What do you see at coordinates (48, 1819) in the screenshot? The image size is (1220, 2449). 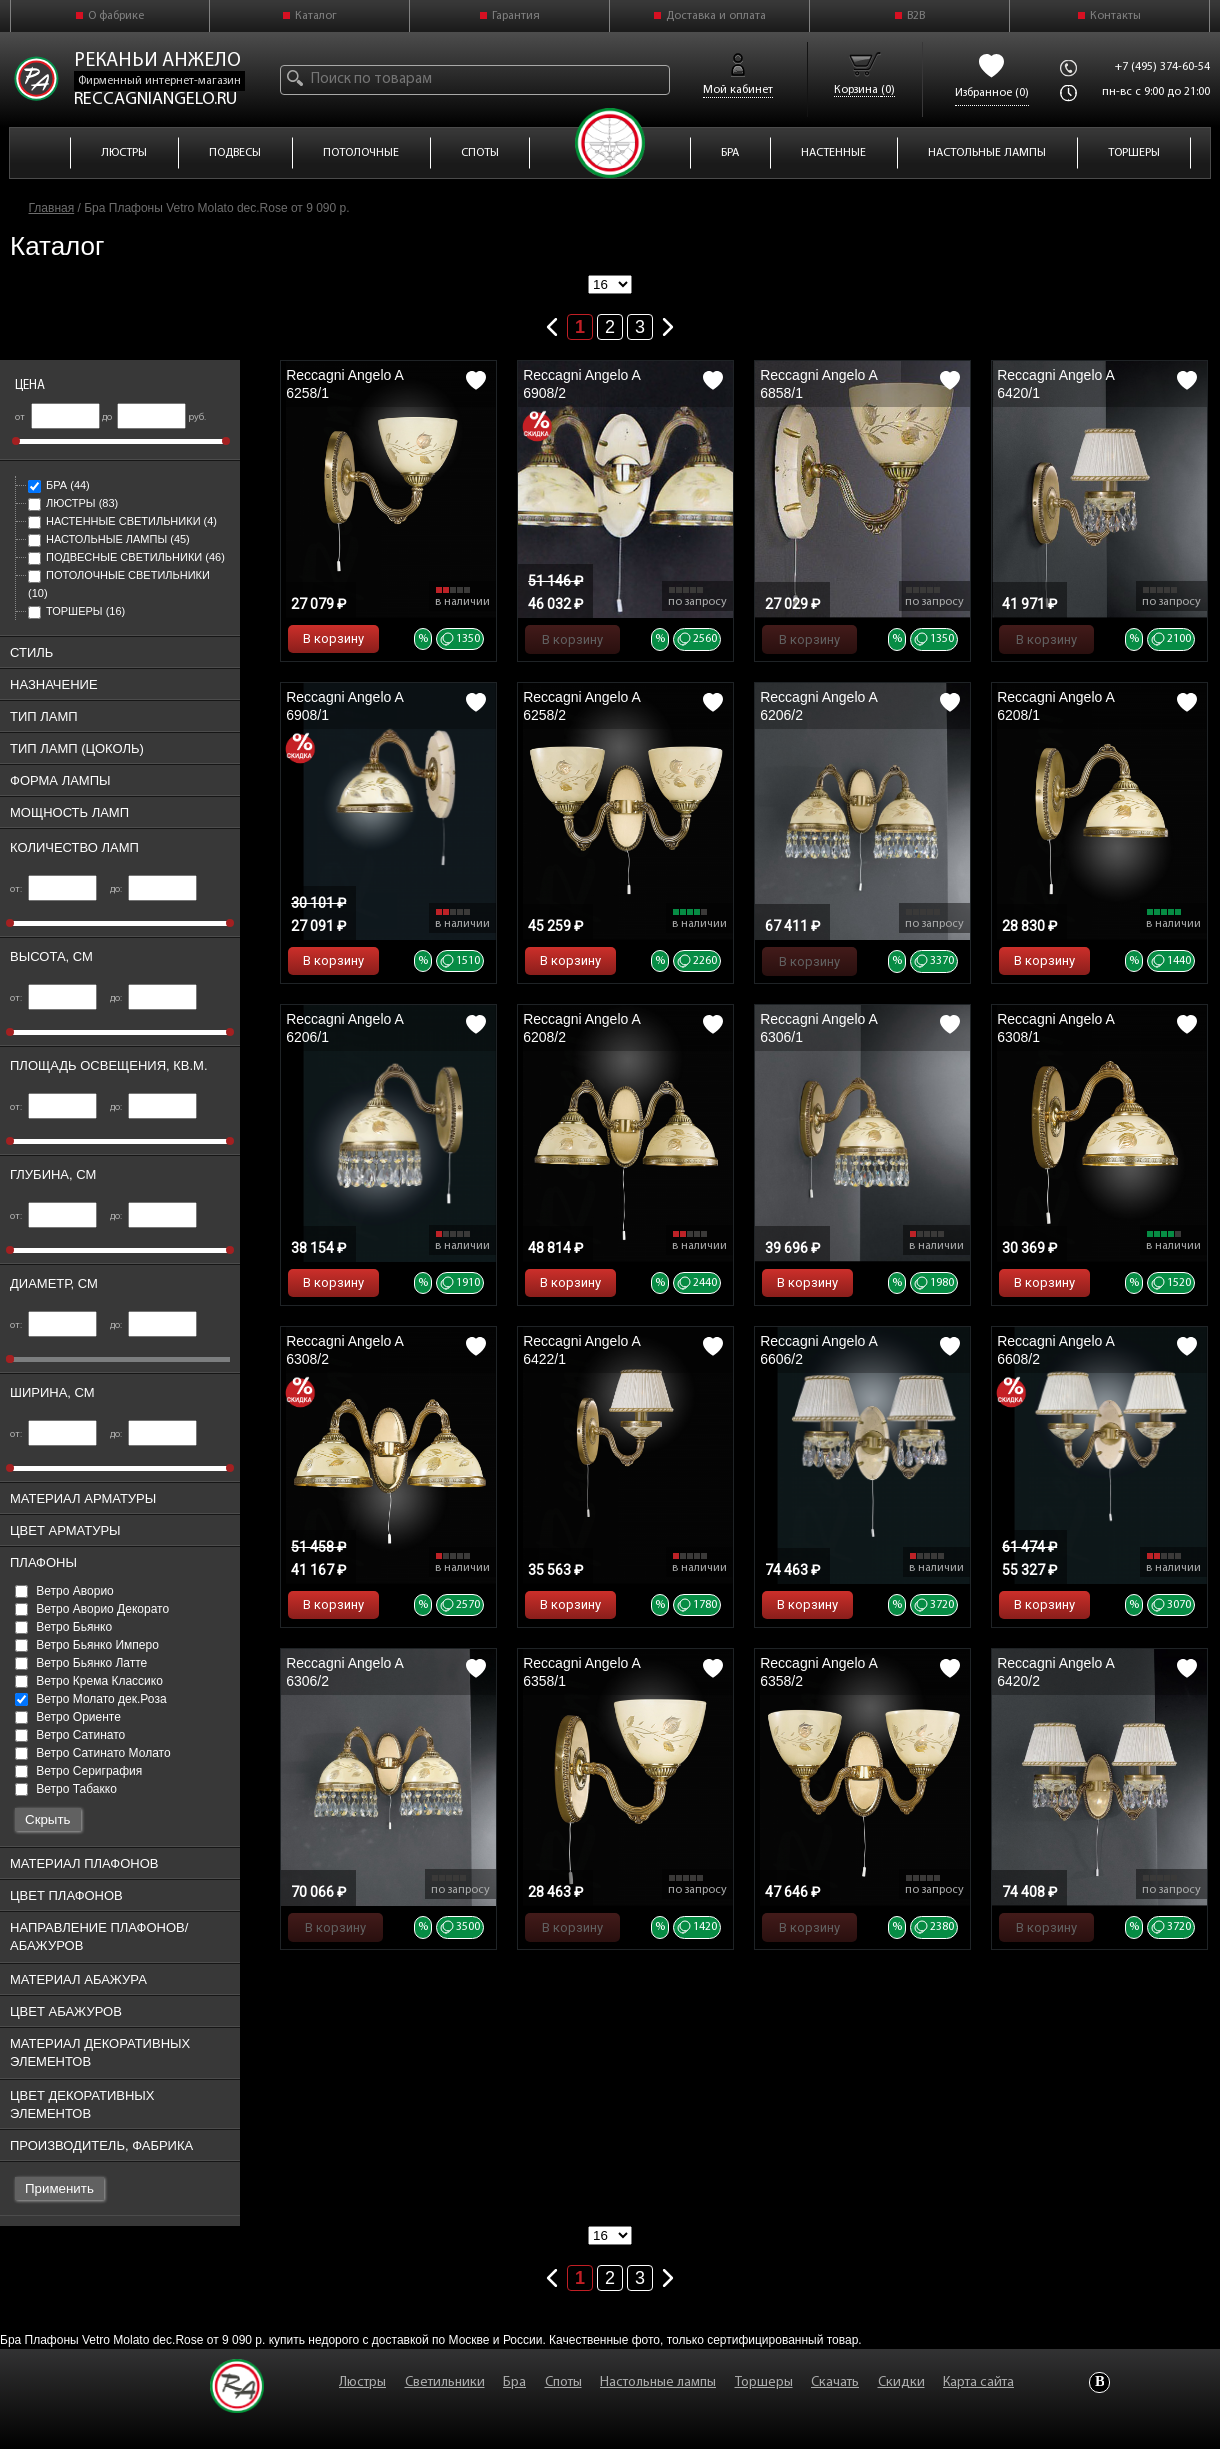 I see `Скрыть` at bounding box center [48, 1819].